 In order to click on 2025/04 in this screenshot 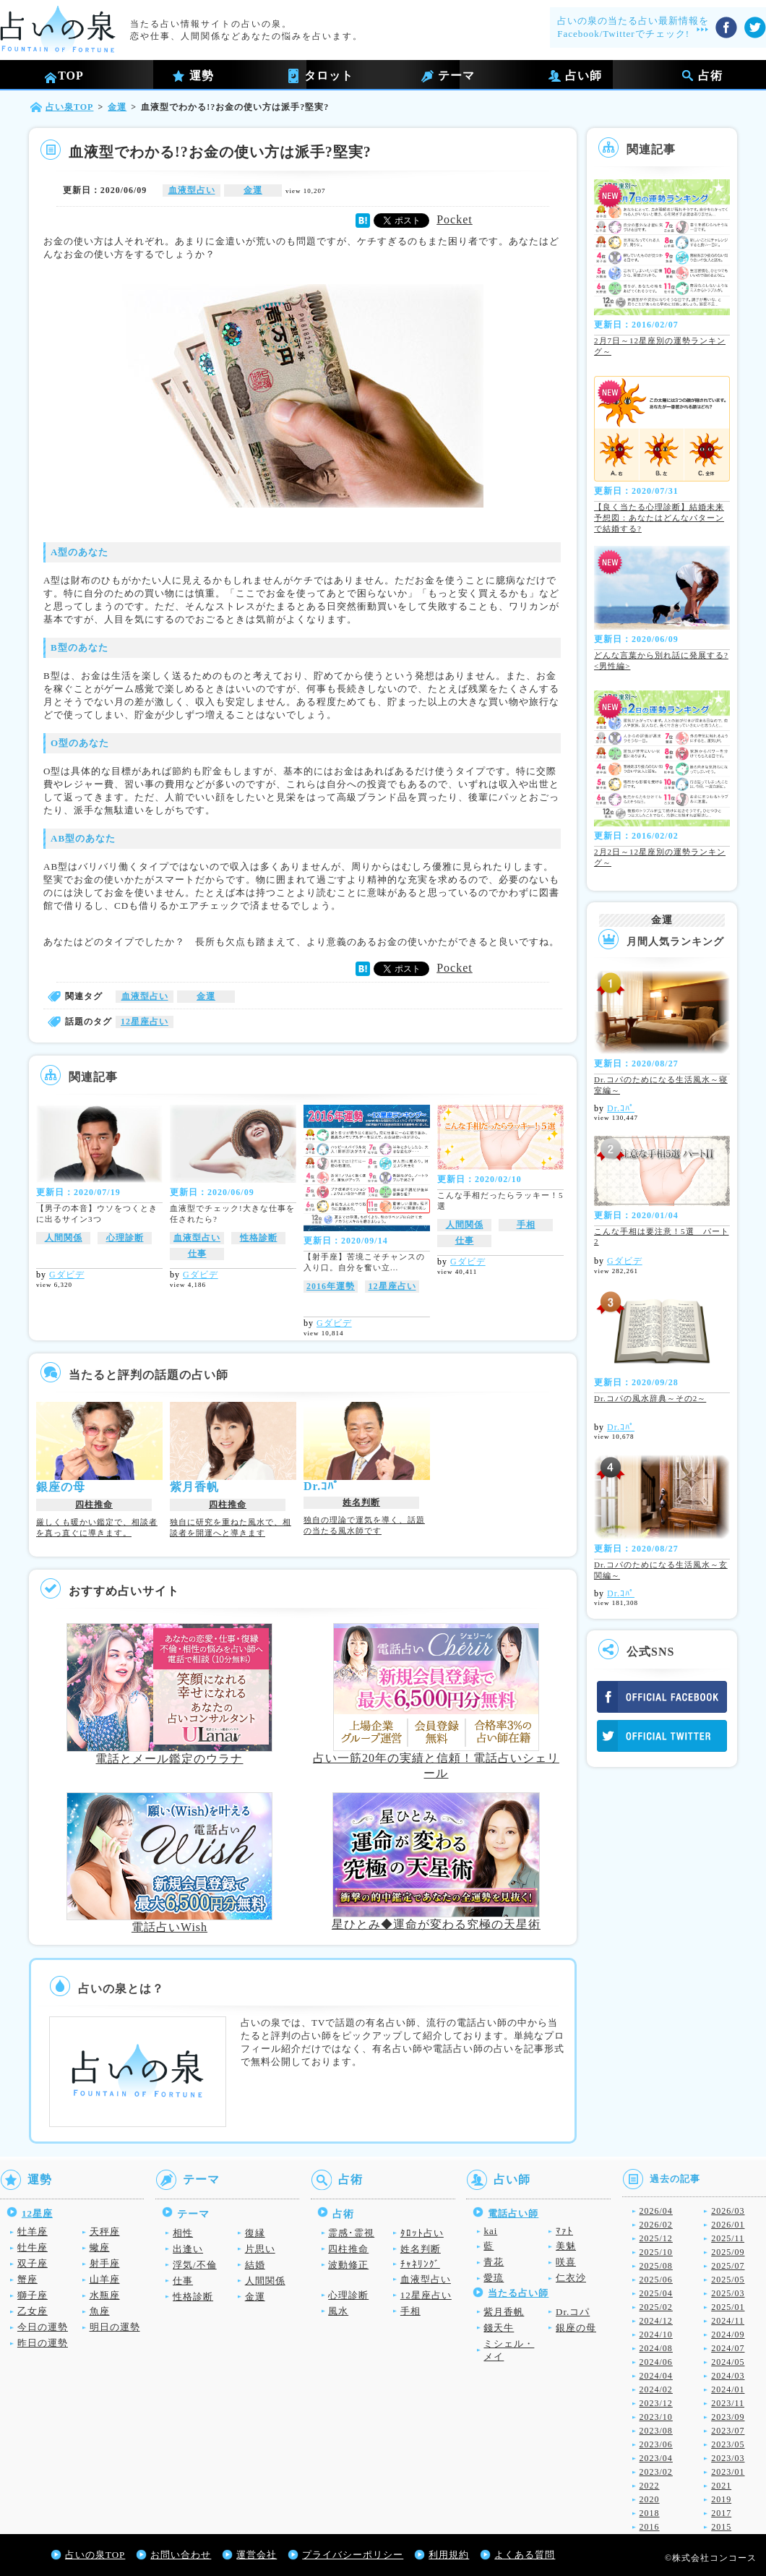, I will do `click(656, 2293)`.